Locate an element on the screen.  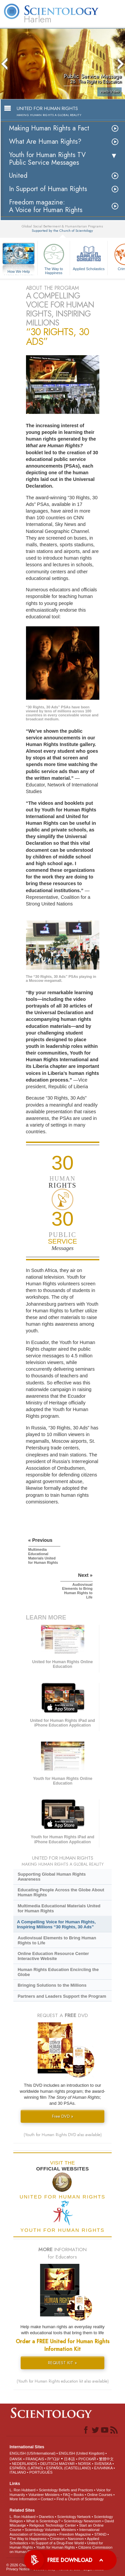
Multimedia Educational Materials United for Human Rights is located at coordinates (59, 1908).